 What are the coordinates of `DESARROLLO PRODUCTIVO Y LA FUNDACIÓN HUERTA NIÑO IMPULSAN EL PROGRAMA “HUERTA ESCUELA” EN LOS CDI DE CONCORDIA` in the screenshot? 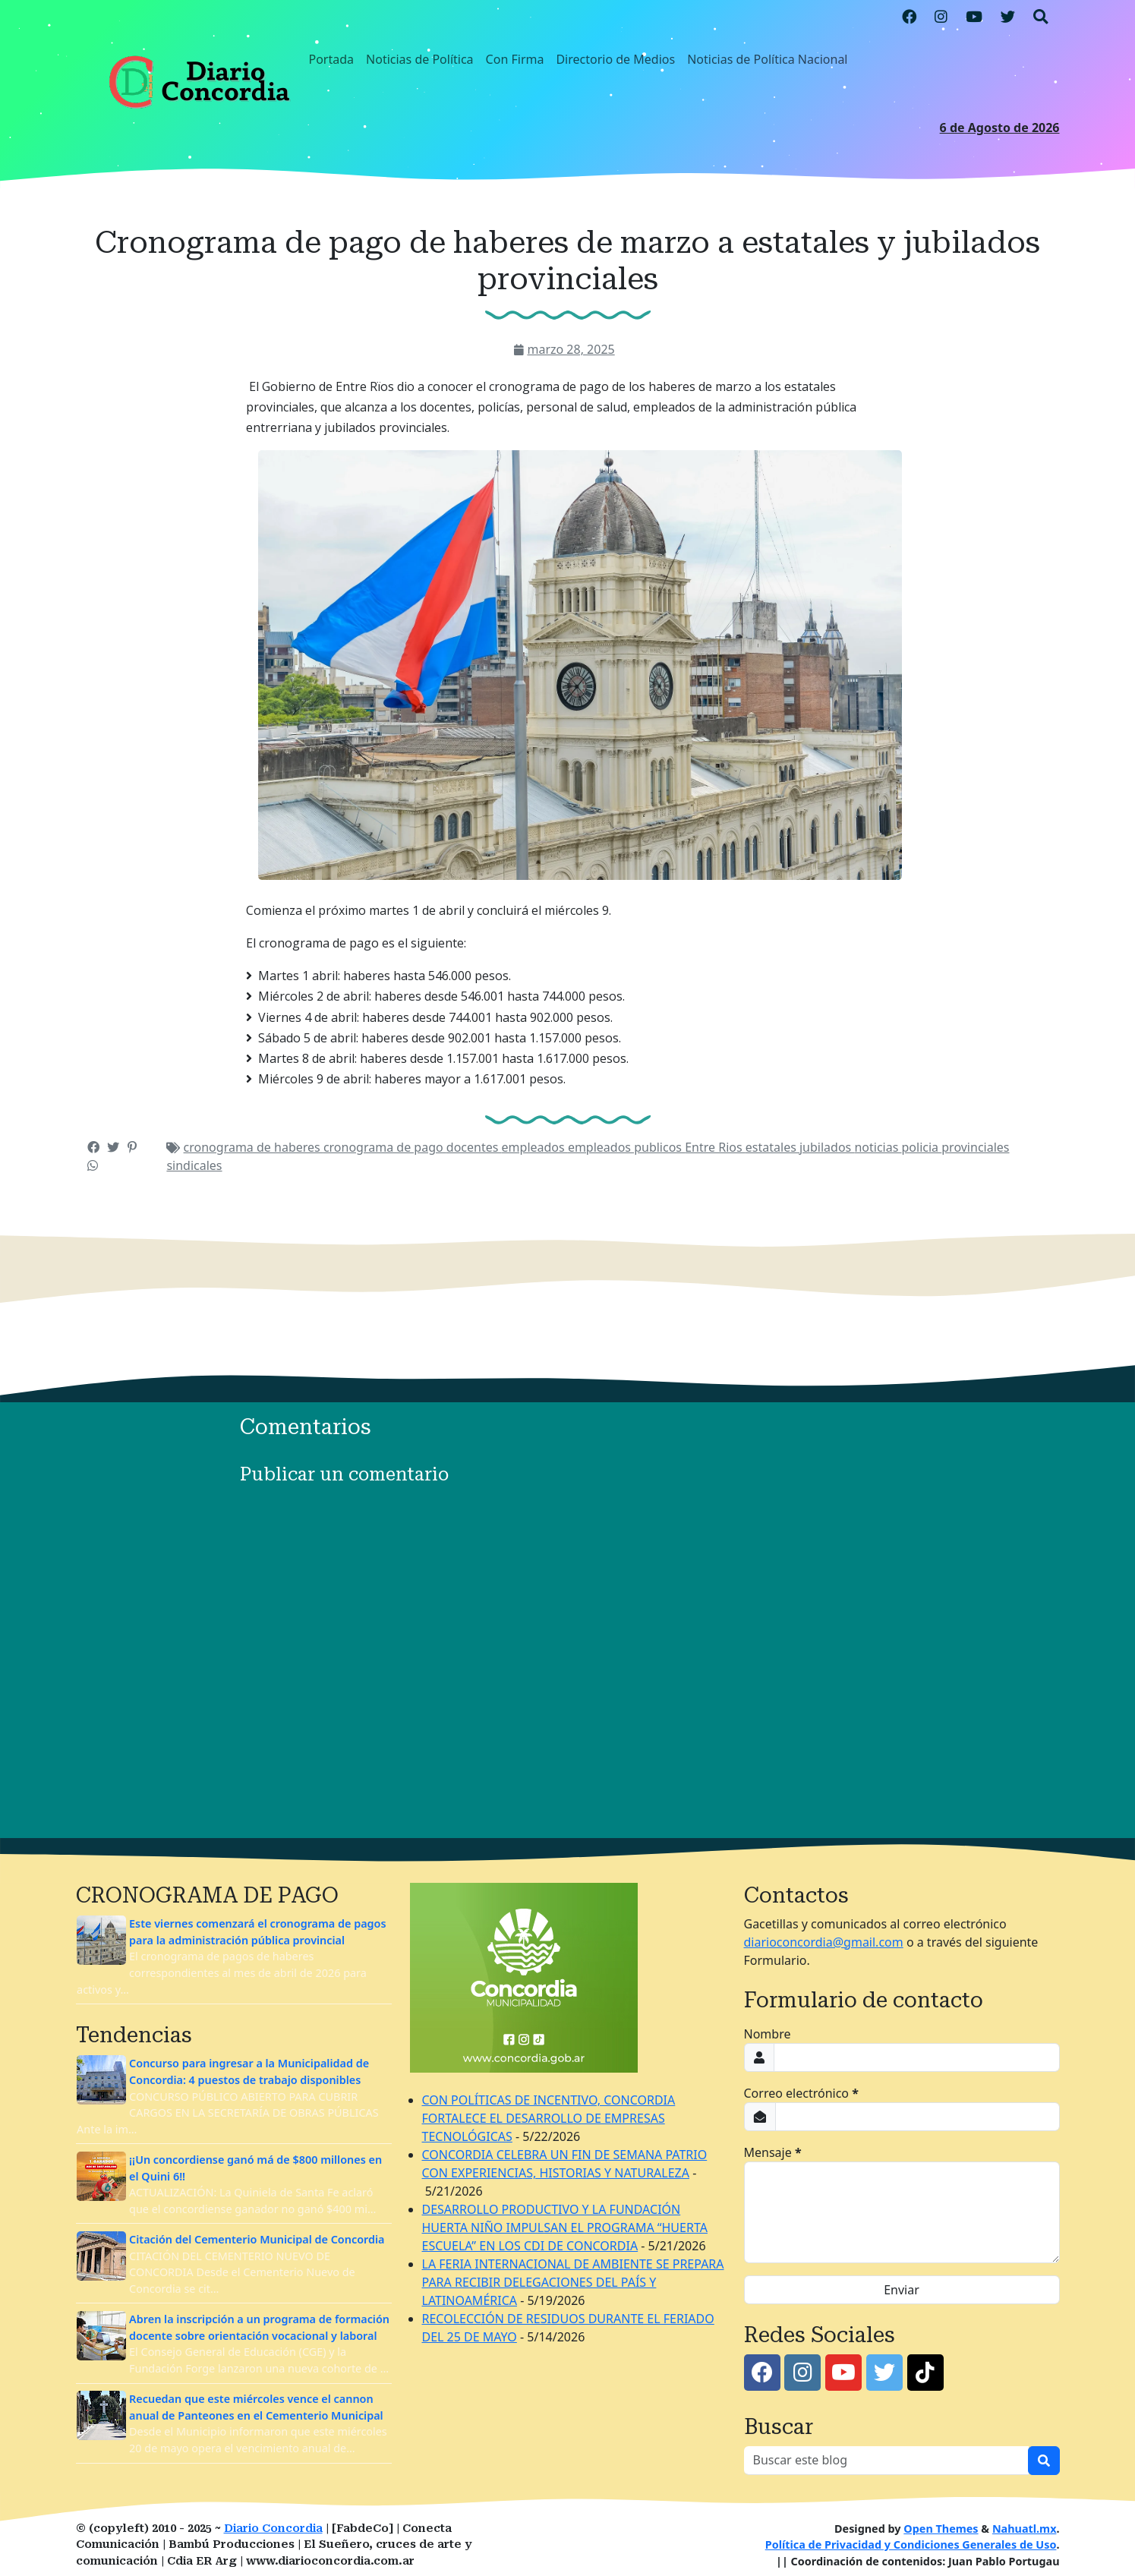 It's located at (565, 2227).